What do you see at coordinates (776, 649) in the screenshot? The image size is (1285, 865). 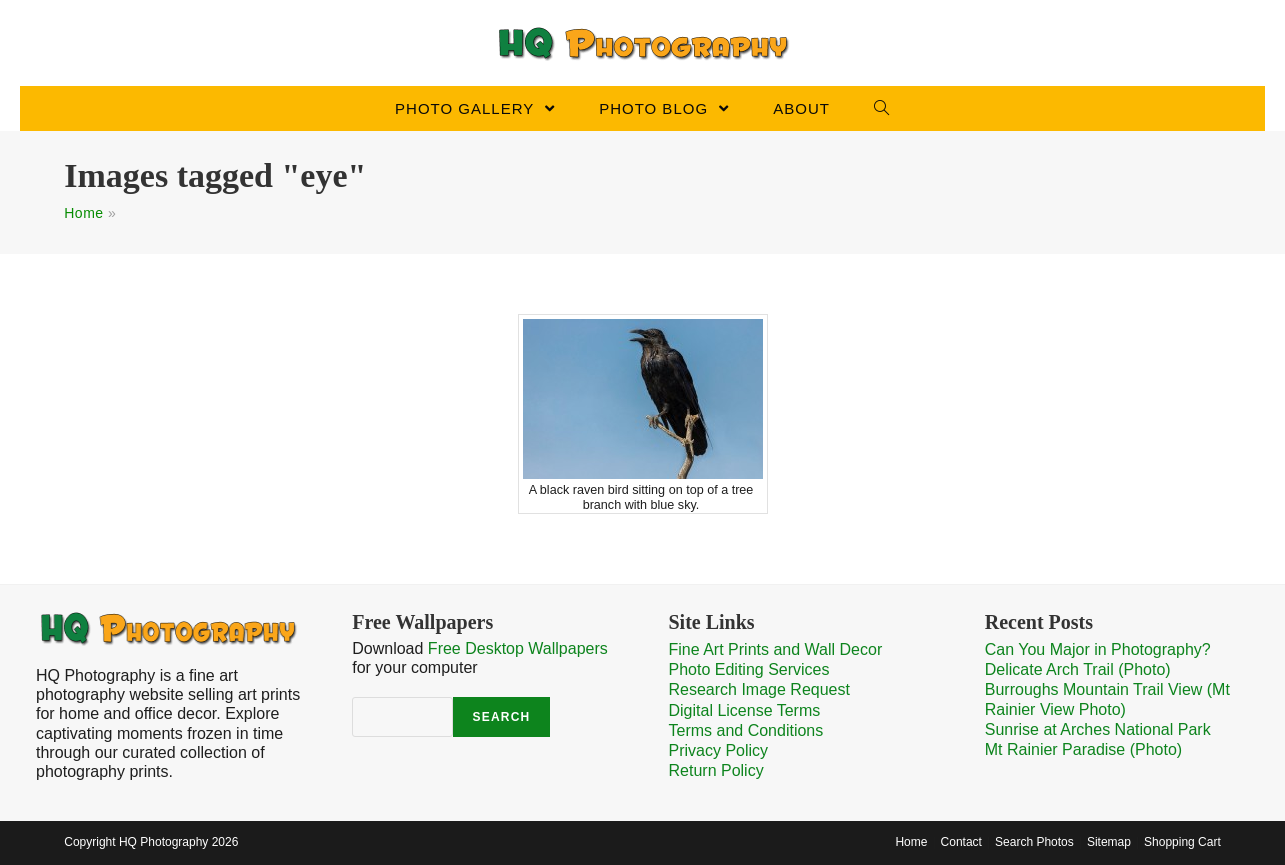 I see `Fine Art Prints and Wall Decor` at bounding box center [776, 649].